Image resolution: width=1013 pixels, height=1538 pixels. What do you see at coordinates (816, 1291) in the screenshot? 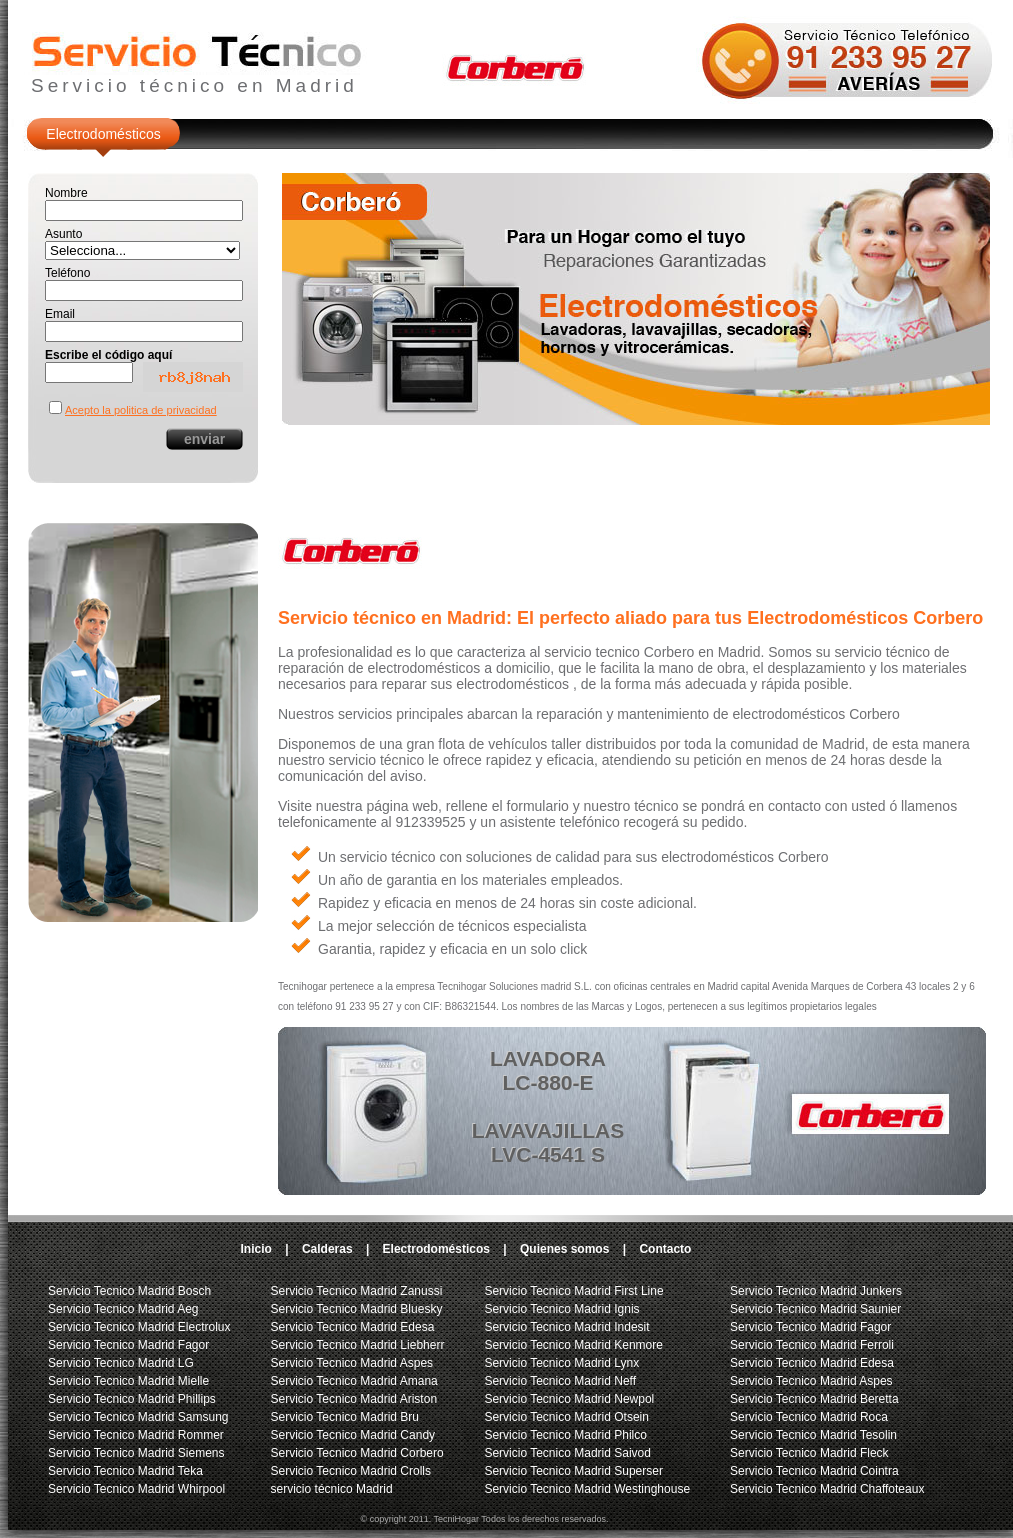
I see `Servicio Tecnico Madrid Junkers` at bounding box center [816, 1291].